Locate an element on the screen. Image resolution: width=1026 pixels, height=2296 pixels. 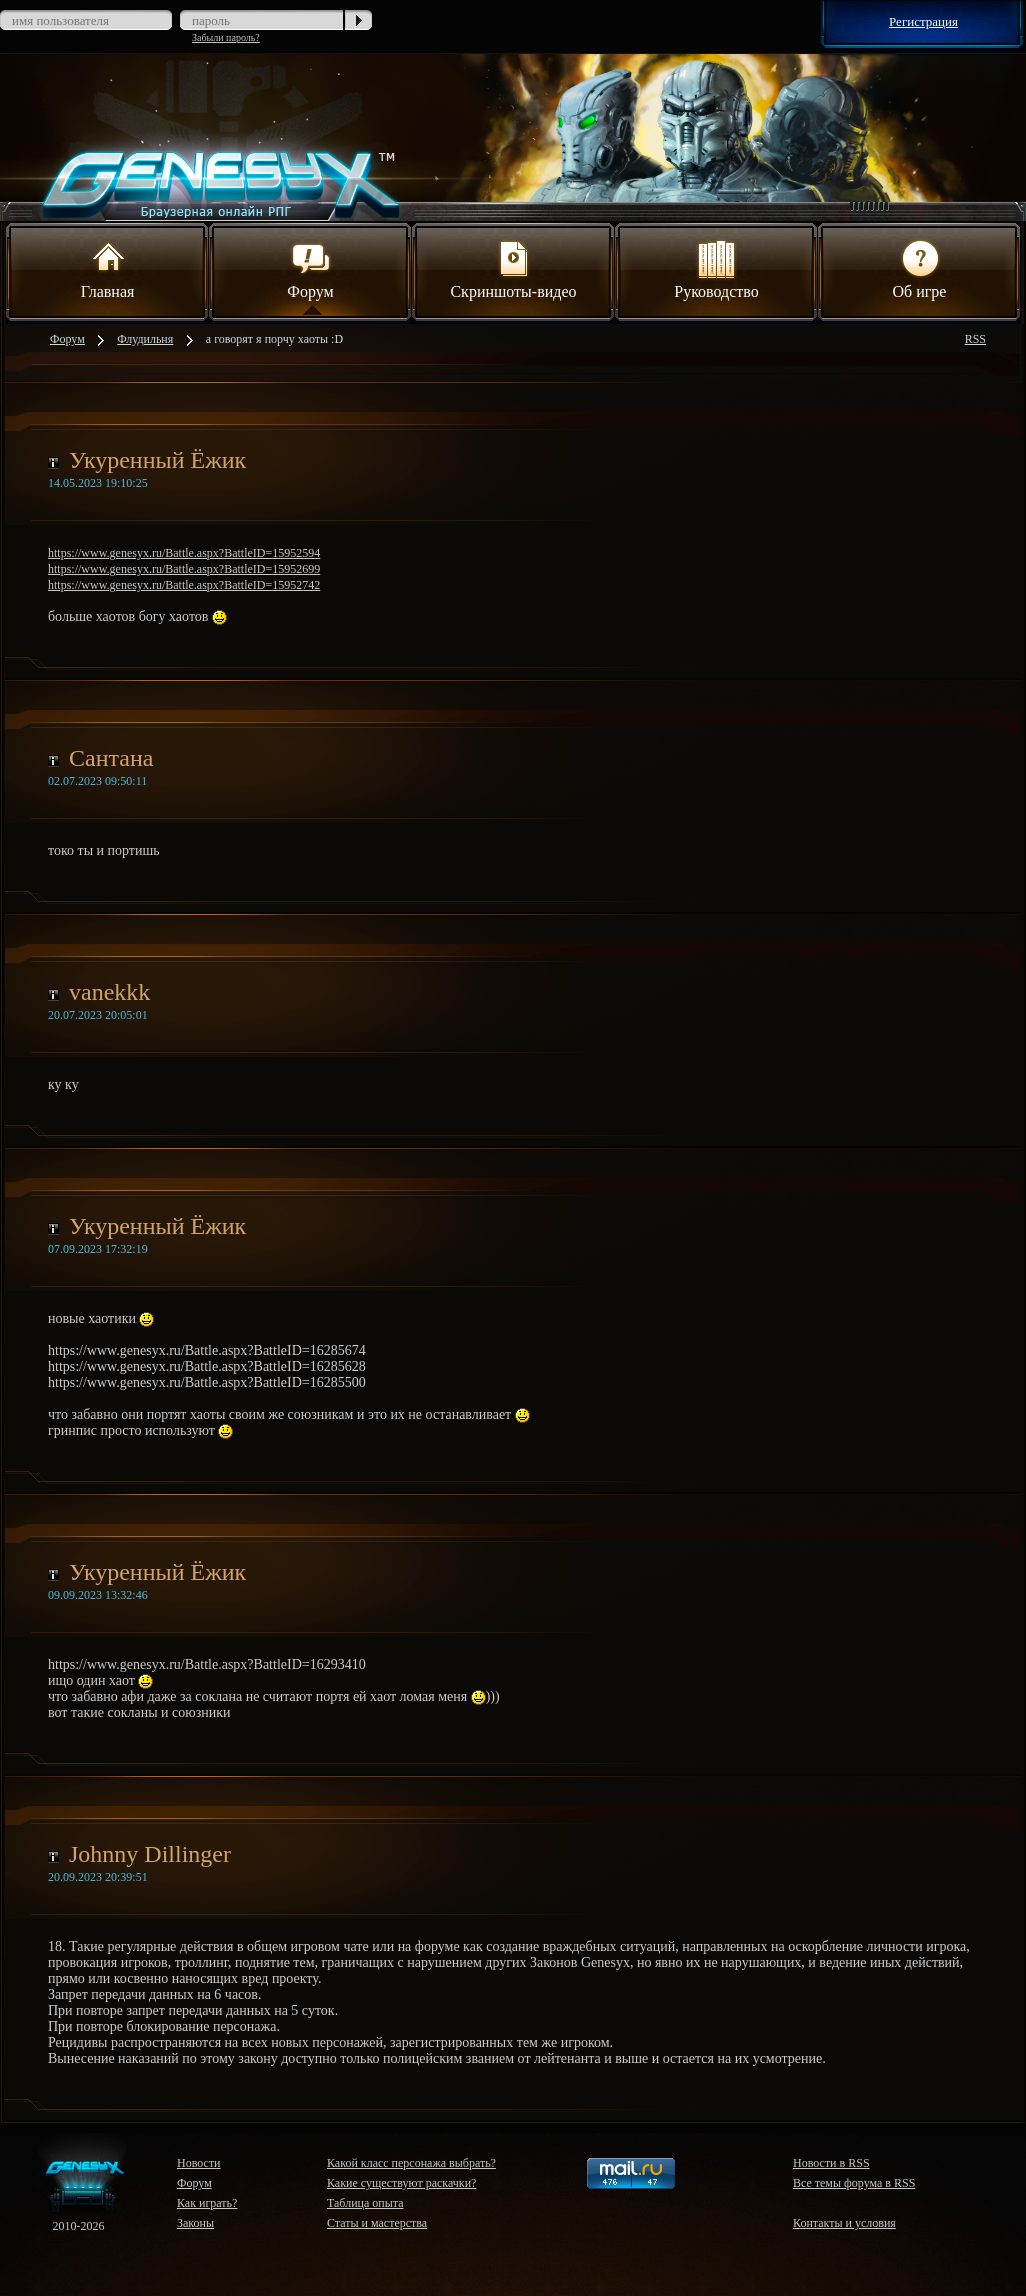
https://www.genesyx.ru/Battle.aspx?BattleID=15952742 is located at coordinates (184, 585).